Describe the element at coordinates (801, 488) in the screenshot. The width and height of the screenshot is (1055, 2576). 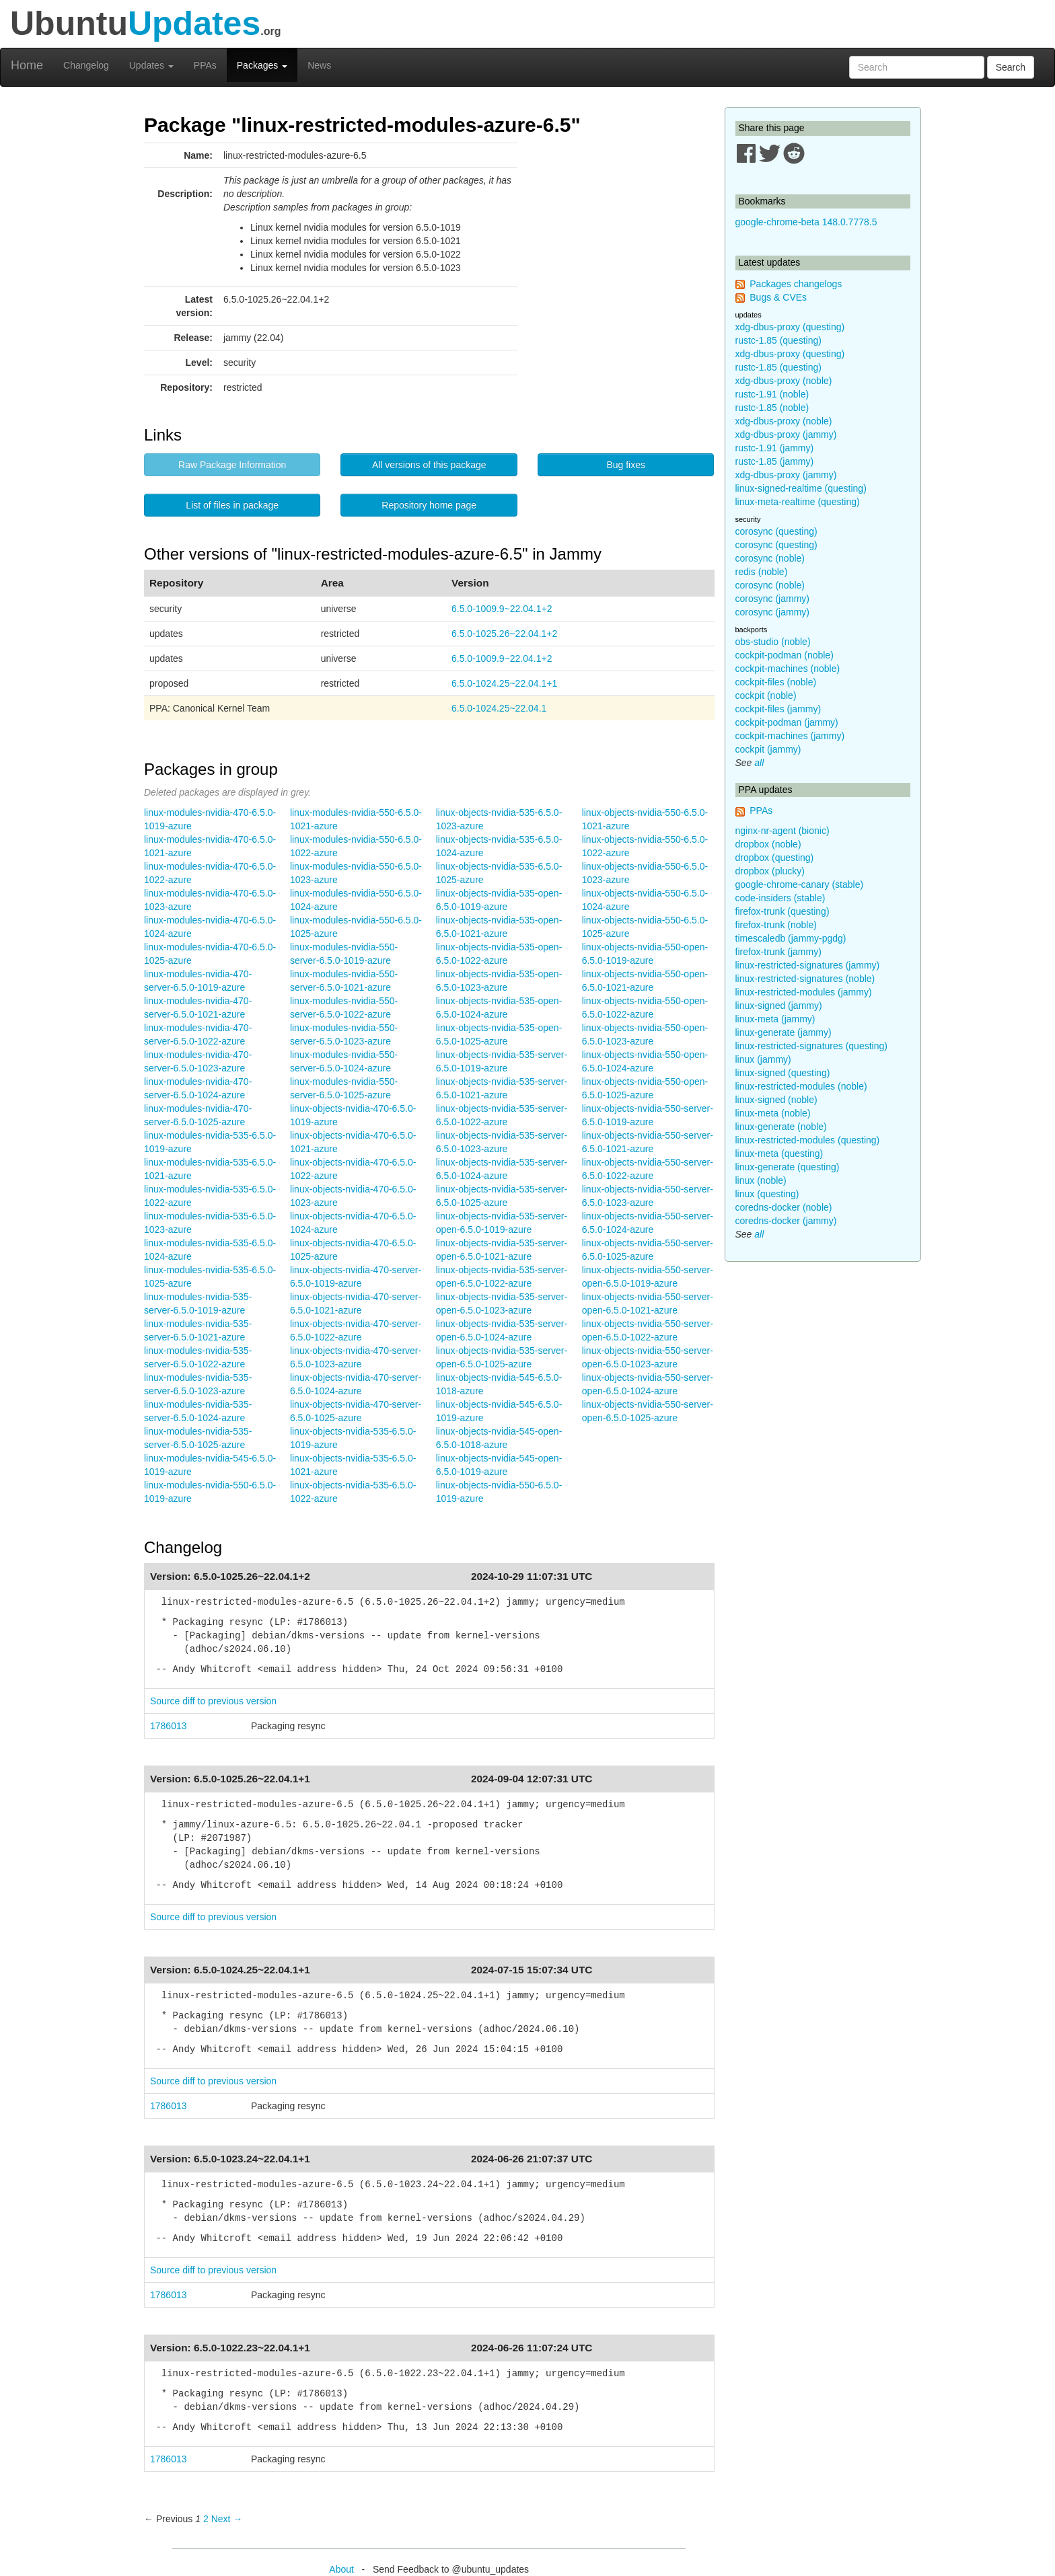
I see `linux-signed-realtime (questing)` at that location.